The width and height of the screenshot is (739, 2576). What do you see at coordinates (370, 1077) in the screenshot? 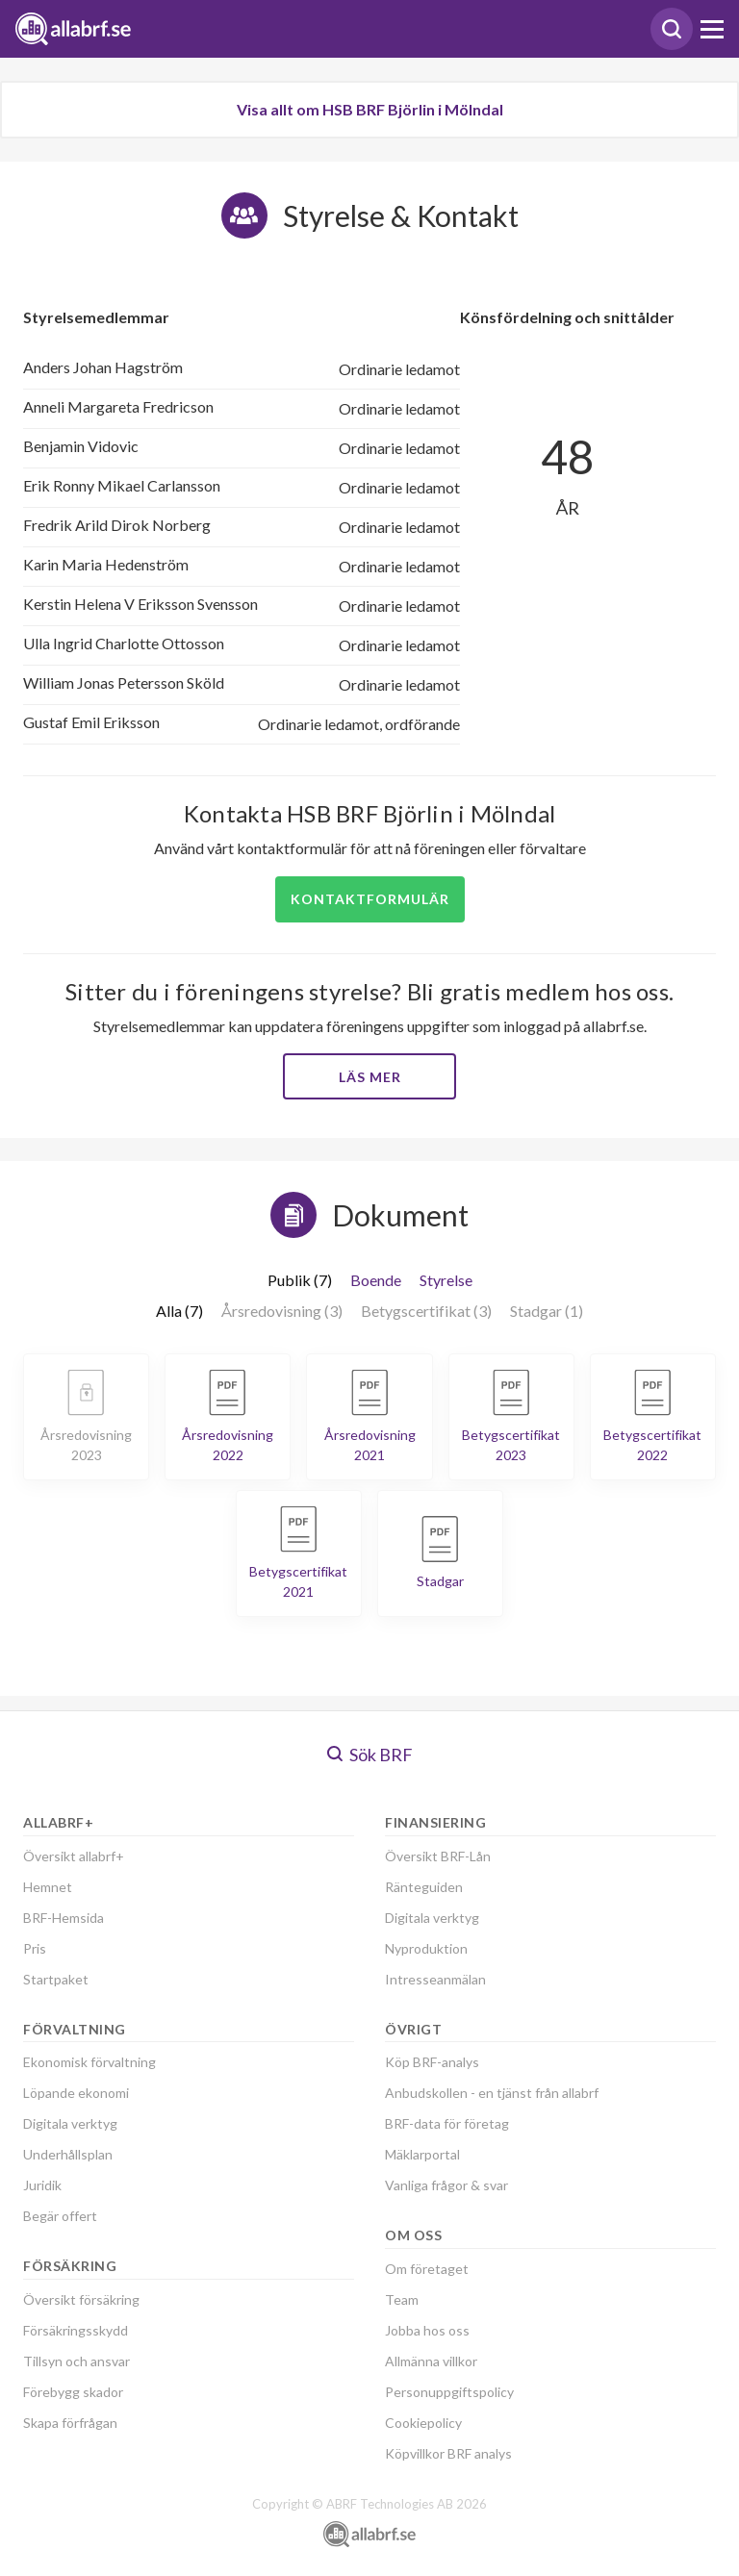
I see `Läs mer` at bounding box center [370, 1077].